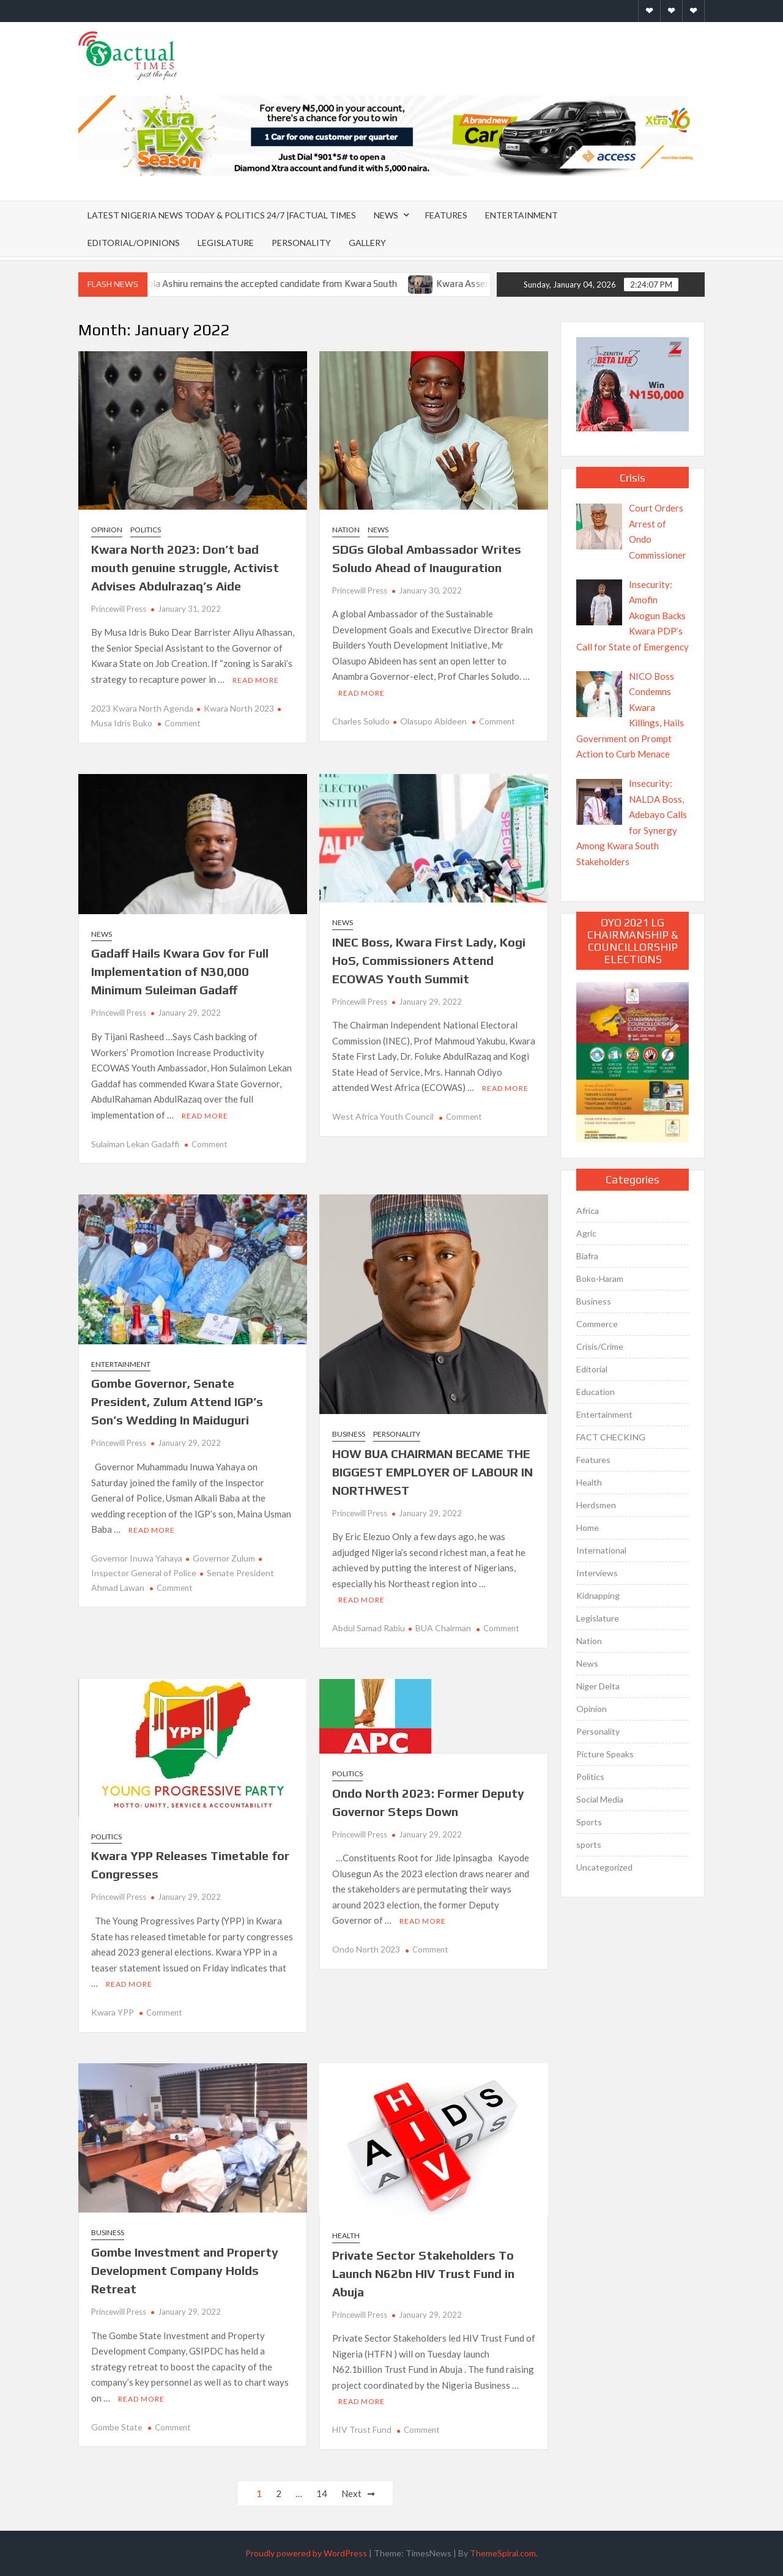 This screenshot has height=2576, width=783. What do you see at coordinates (428, 960) in the screenshot?
I see `INEC Boss, Kwara First Lady, Kogi HoS, Commissioners Attend ECOWAS Youth Summit` at bounding box center [428, 960].